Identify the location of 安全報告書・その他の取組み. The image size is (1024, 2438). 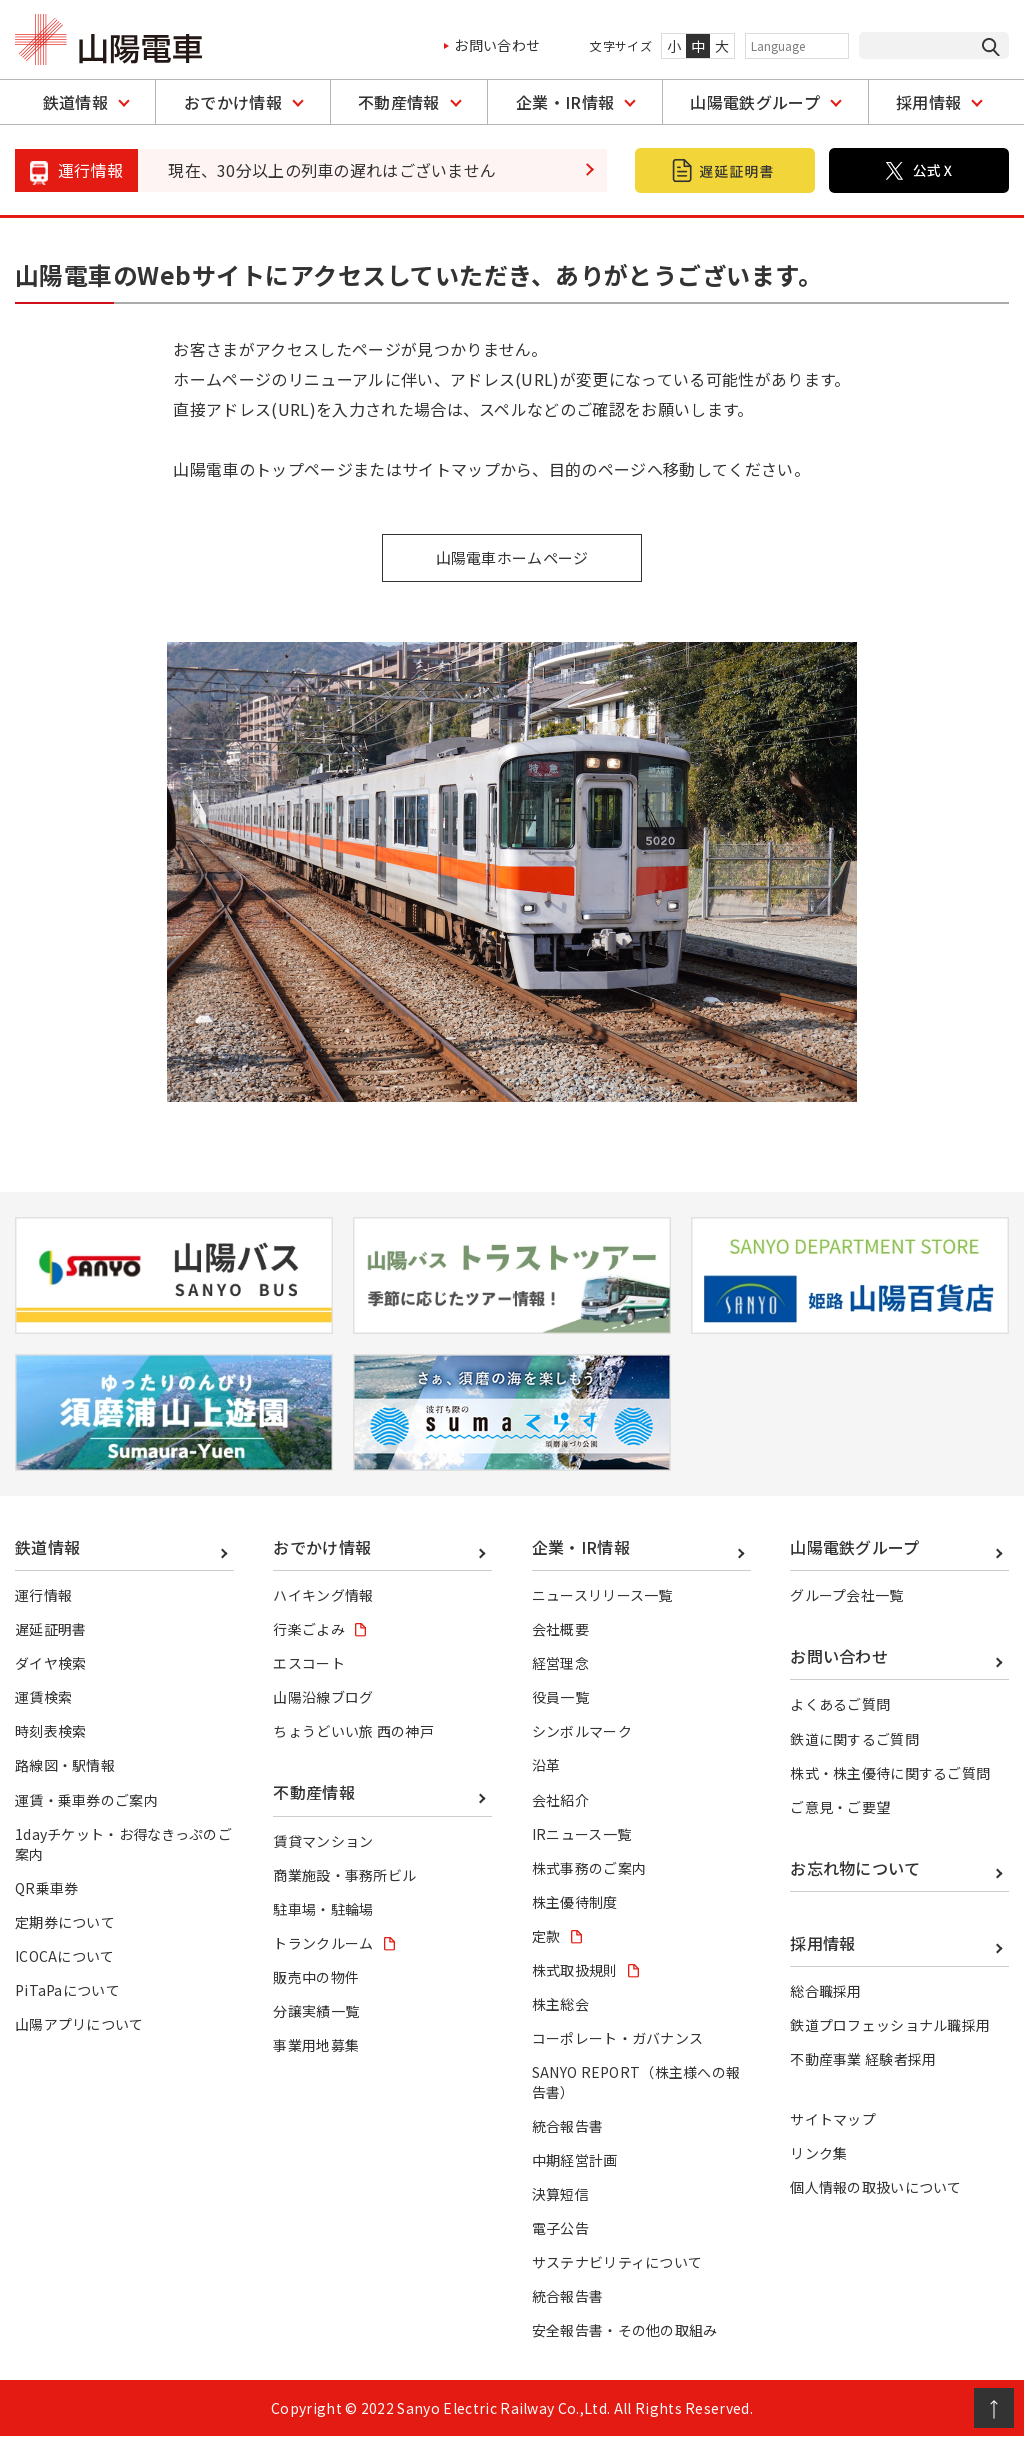
(625, 2331).